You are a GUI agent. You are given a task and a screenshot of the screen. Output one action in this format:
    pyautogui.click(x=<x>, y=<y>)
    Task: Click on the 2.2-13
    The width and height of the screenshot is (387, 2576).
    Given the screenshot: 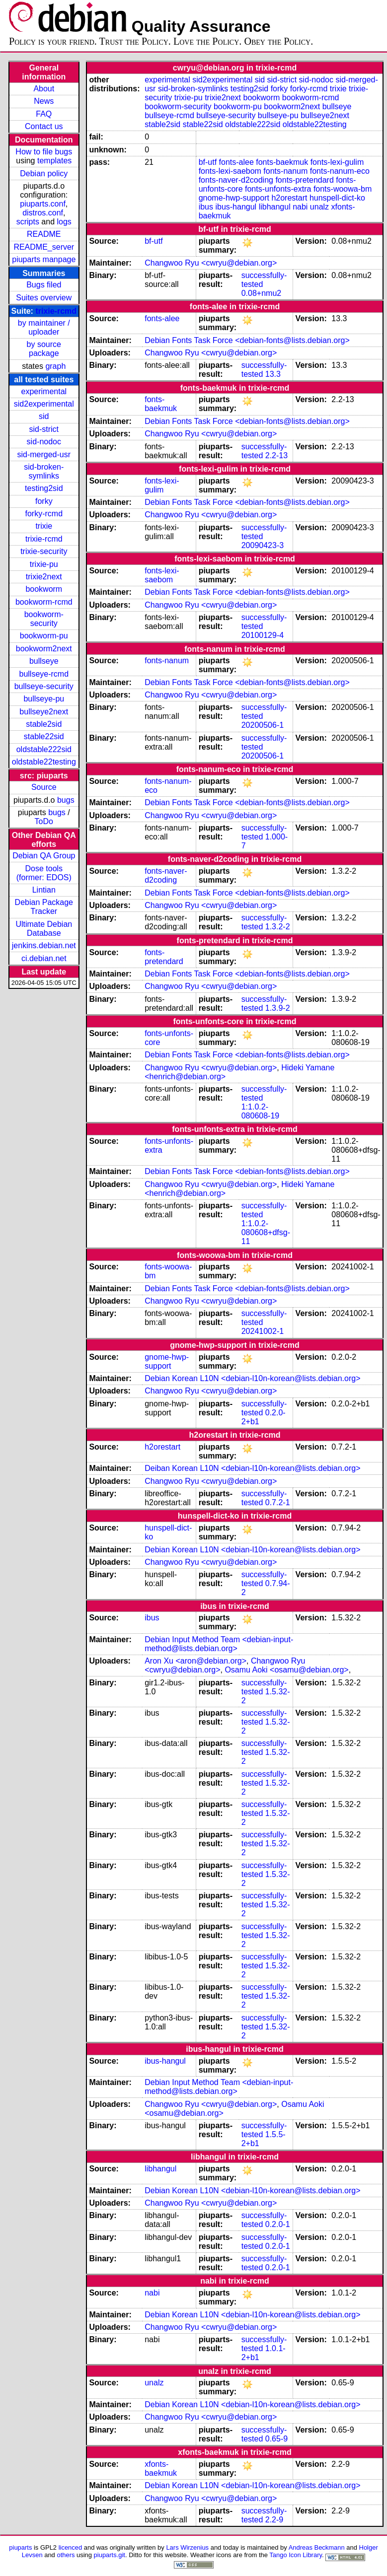 What is the action you would take?
    pyautogui.click(x=276, y=455)
    